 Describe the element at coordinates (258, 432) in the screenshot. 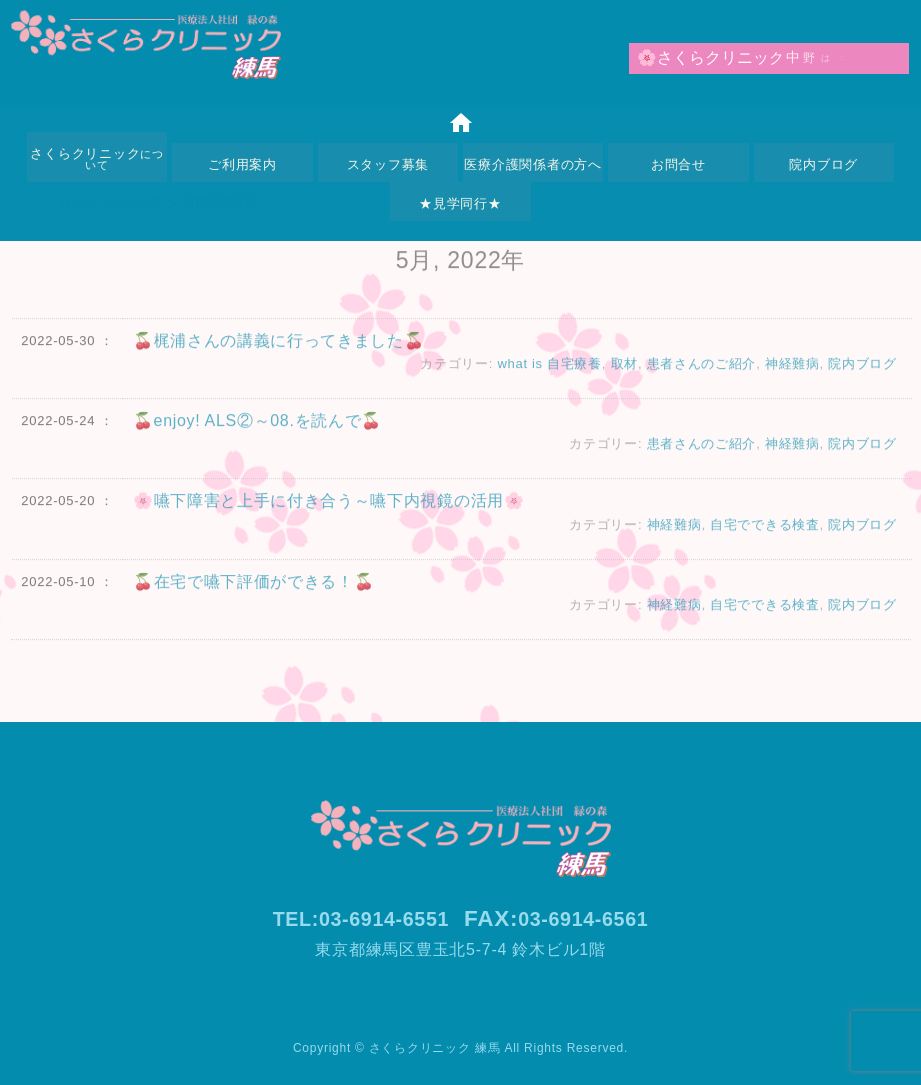

I see `🍒enjoy! ALS②～08.を読んで🍒` at that location.